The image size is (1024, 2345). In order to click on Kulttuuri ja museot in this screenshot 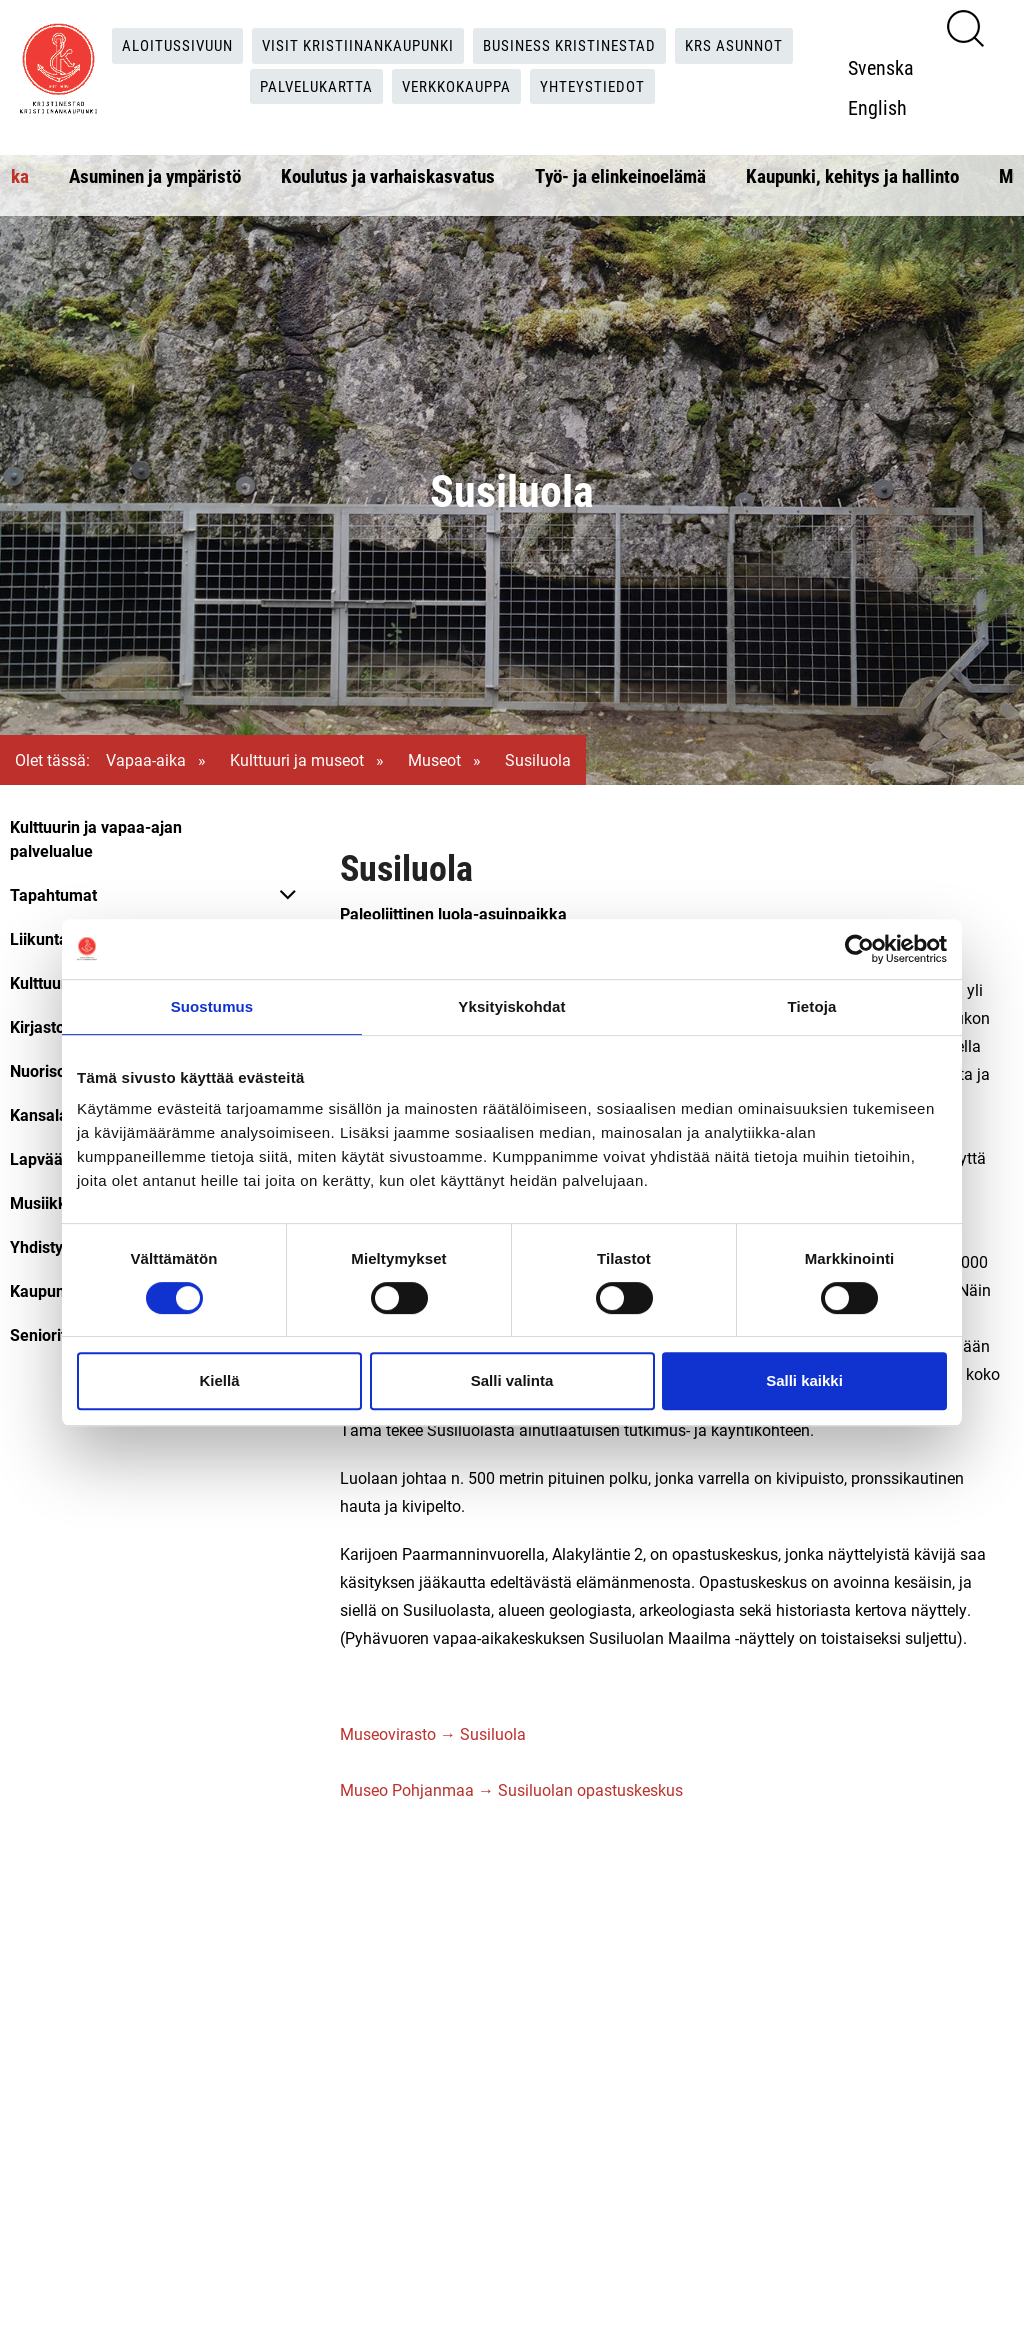, I will do `click(297, 759)`.